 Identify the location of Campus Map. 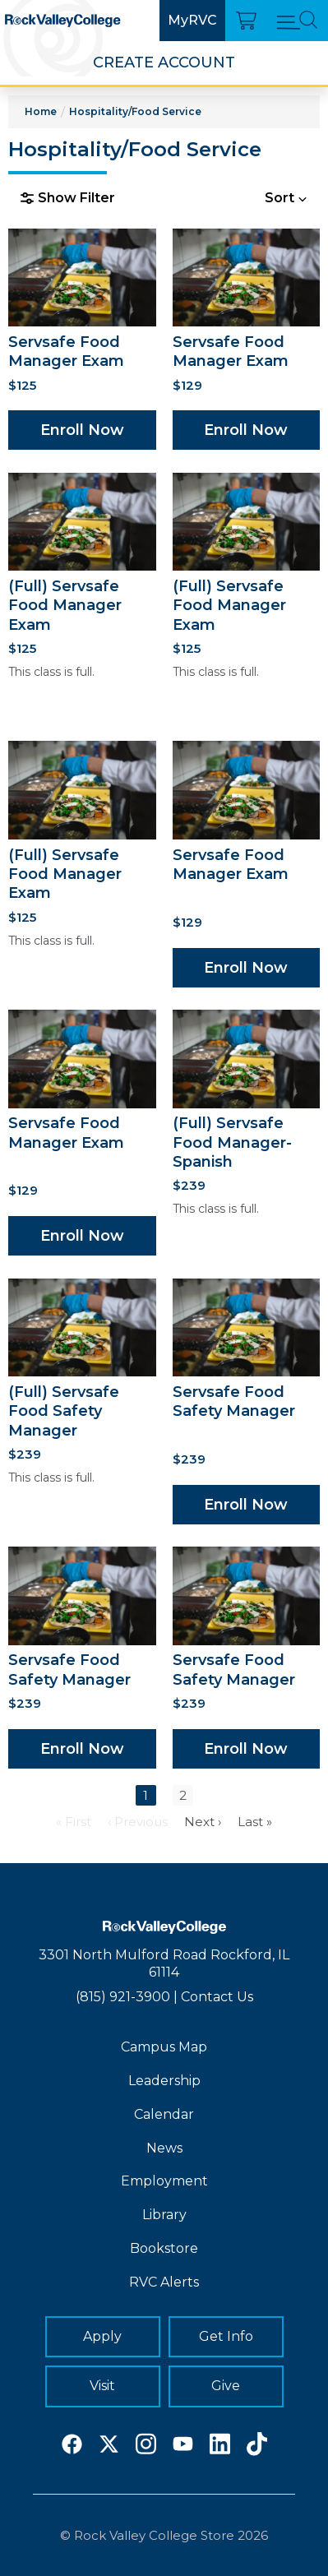
(164, 2047).